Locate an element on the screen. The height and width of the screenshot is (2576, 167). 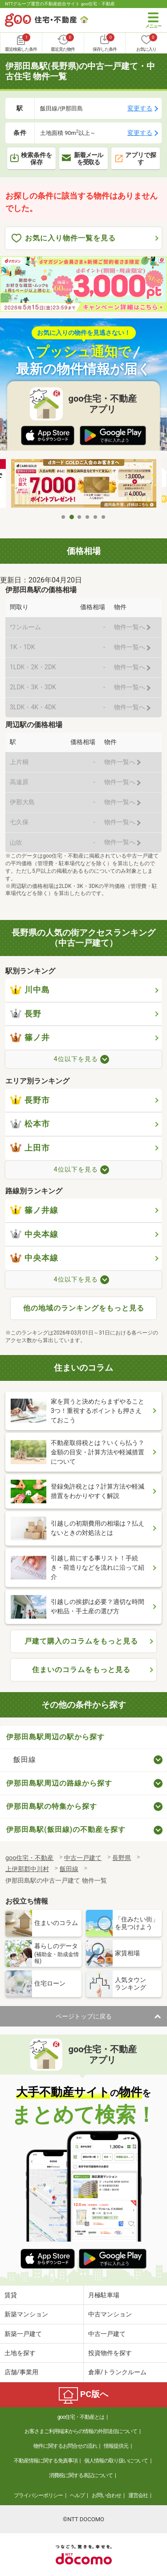
賃貸 is located at coordinates (10, 2295).